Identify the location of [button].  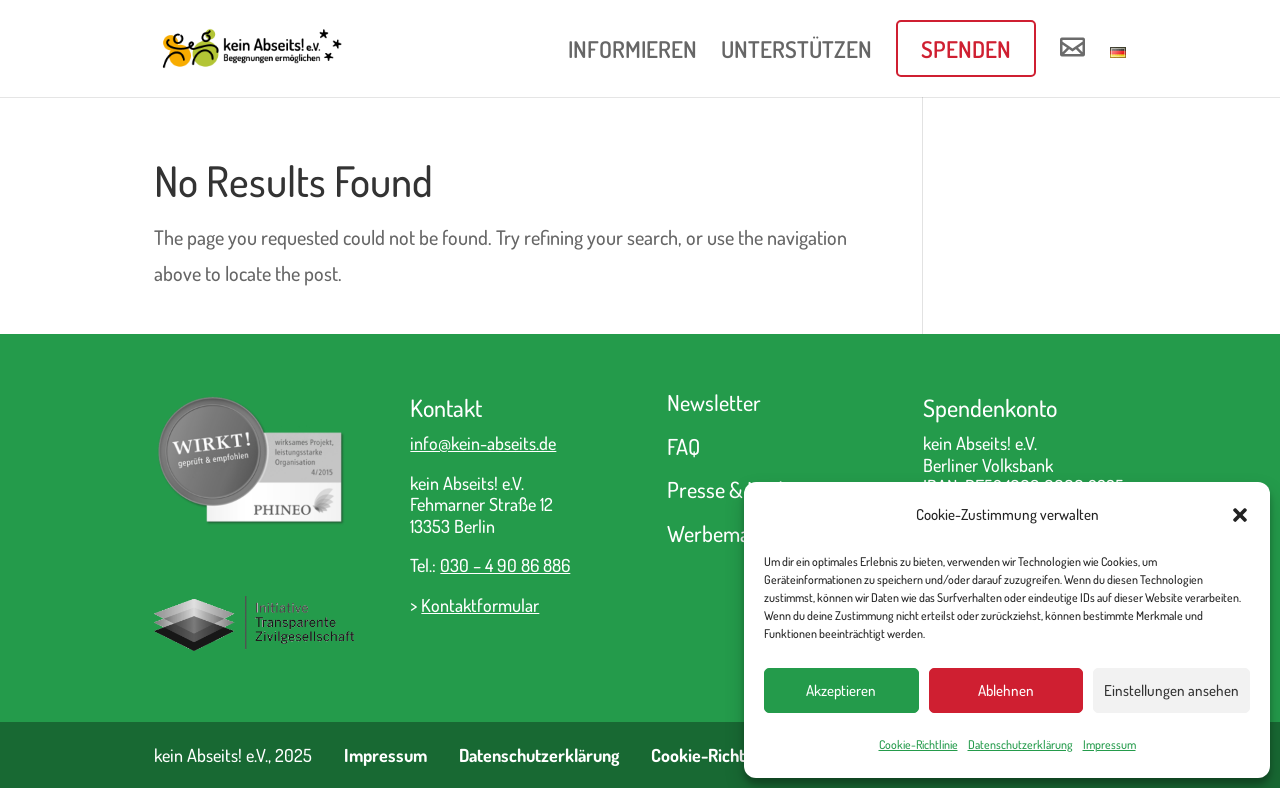
(1240, 515).